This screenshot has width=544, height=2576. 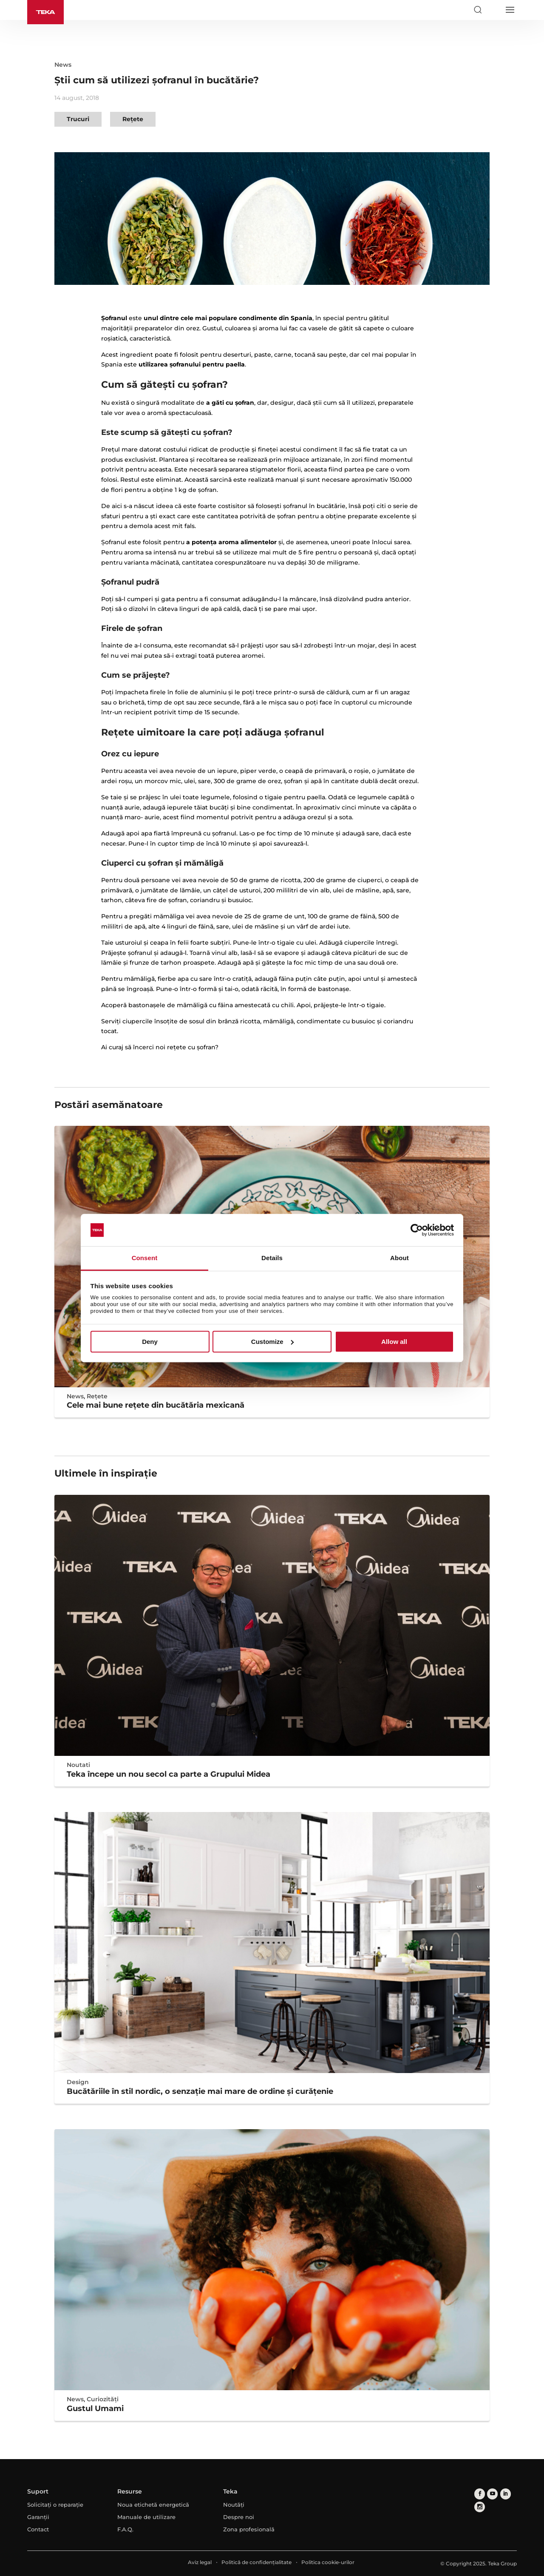 I want to click on Details [tab], so click(x=272, y=1258).